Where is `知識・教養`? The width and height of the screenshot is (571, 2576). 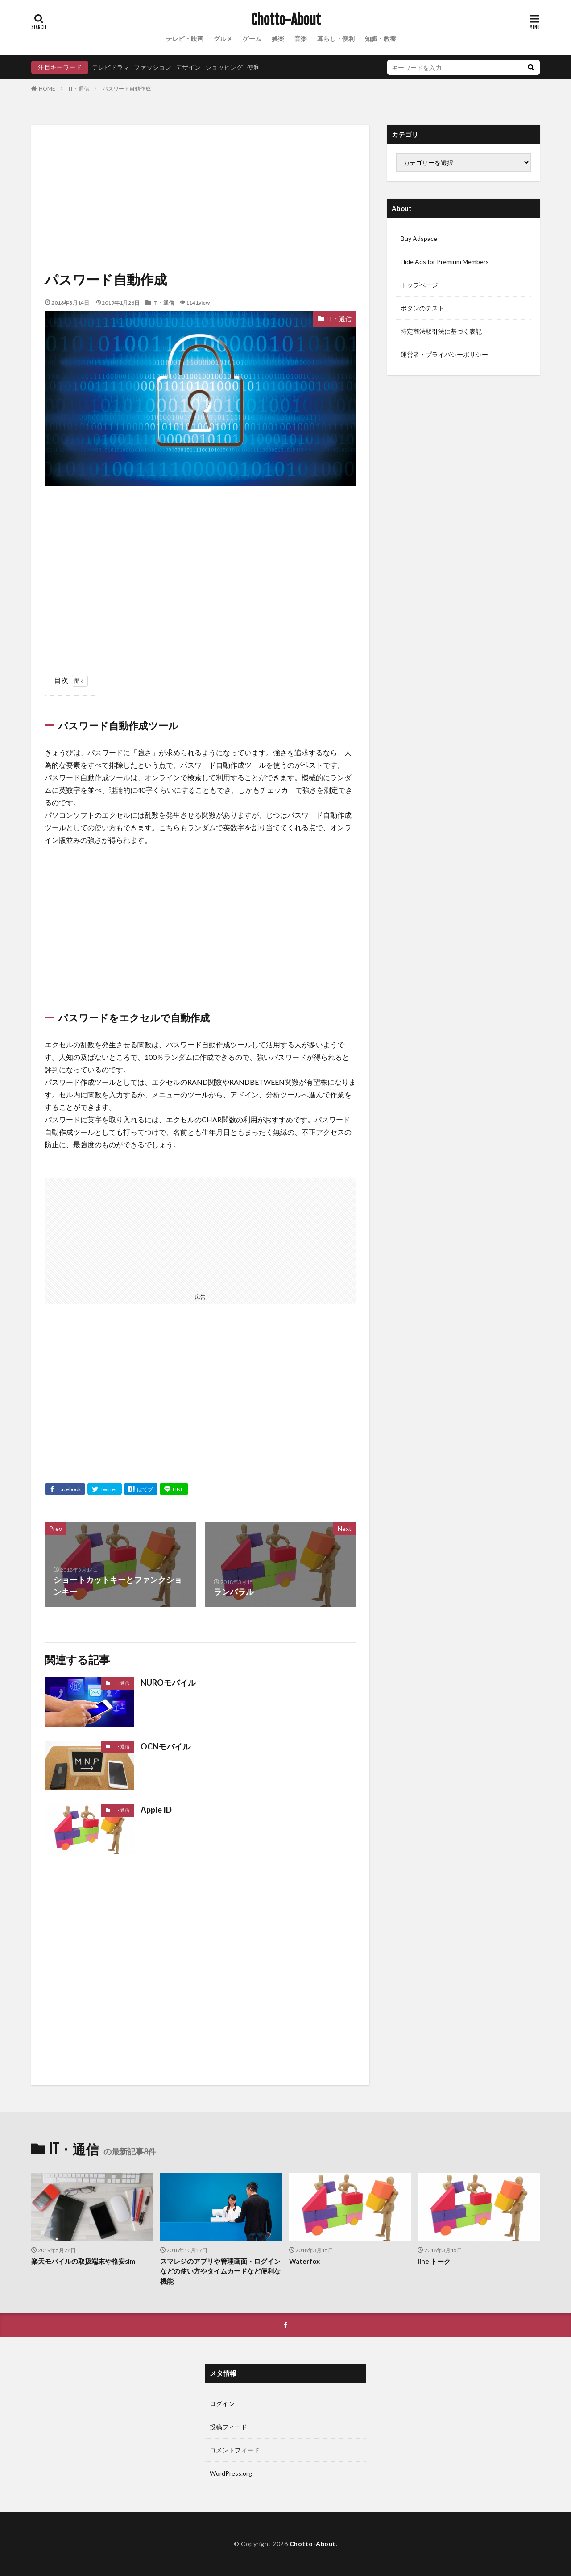
知識・教養 is located at coordinates (380, 38).